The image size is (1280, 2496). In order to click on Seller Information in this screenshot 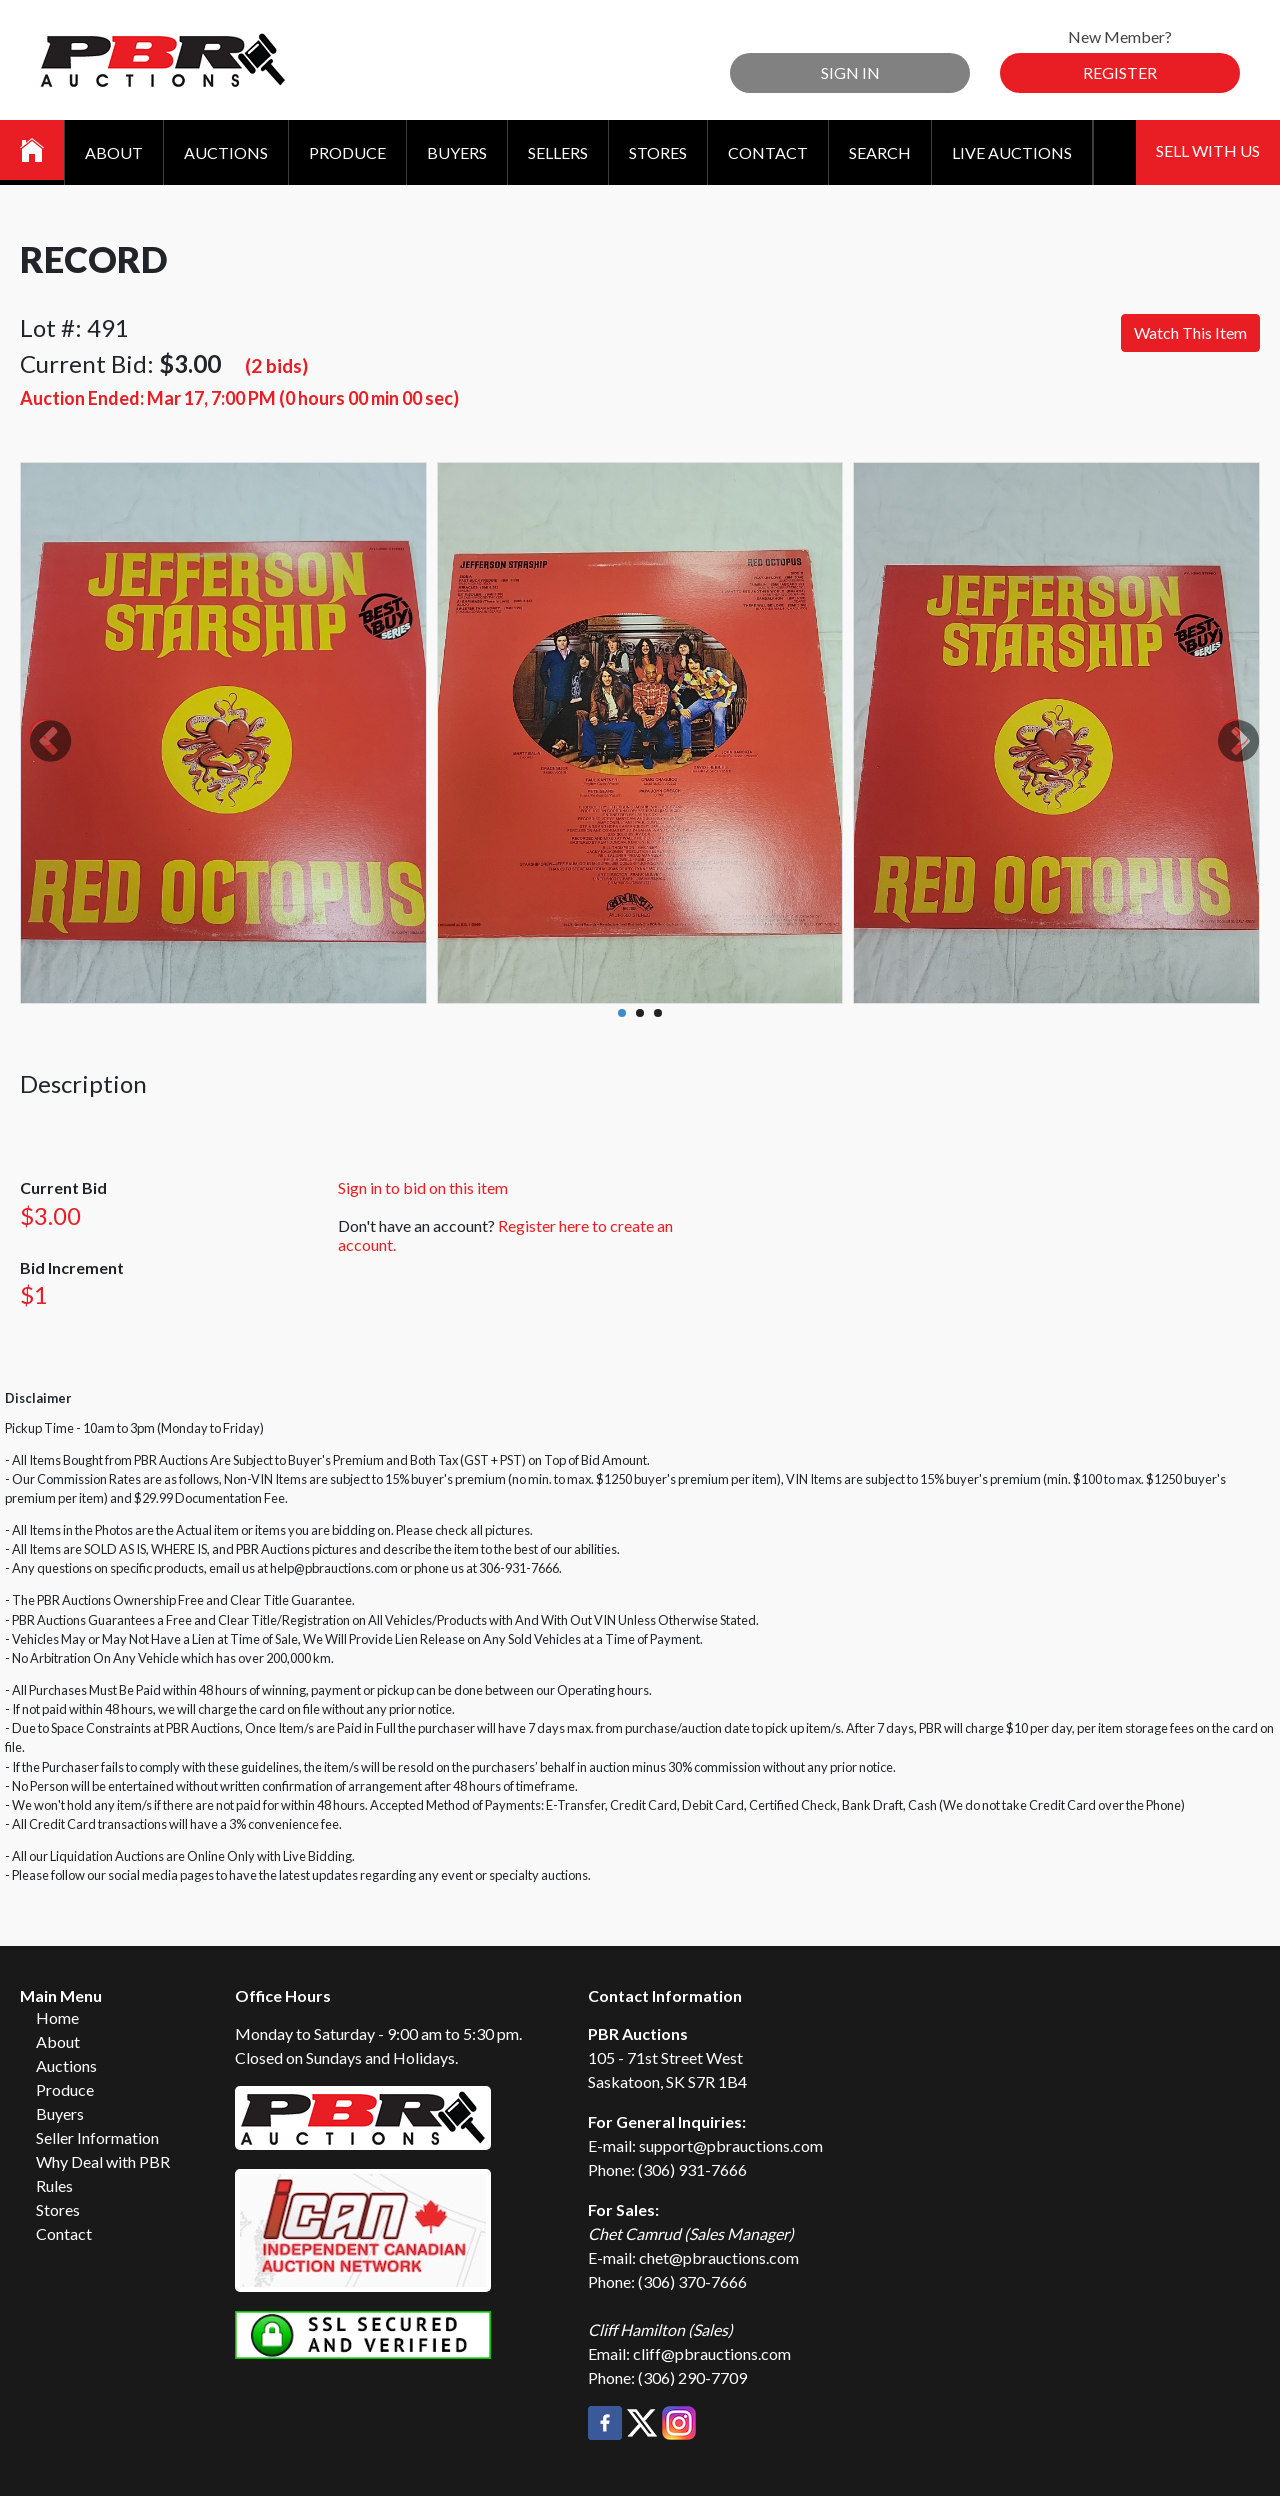, I will do `click(97, 2137)`.